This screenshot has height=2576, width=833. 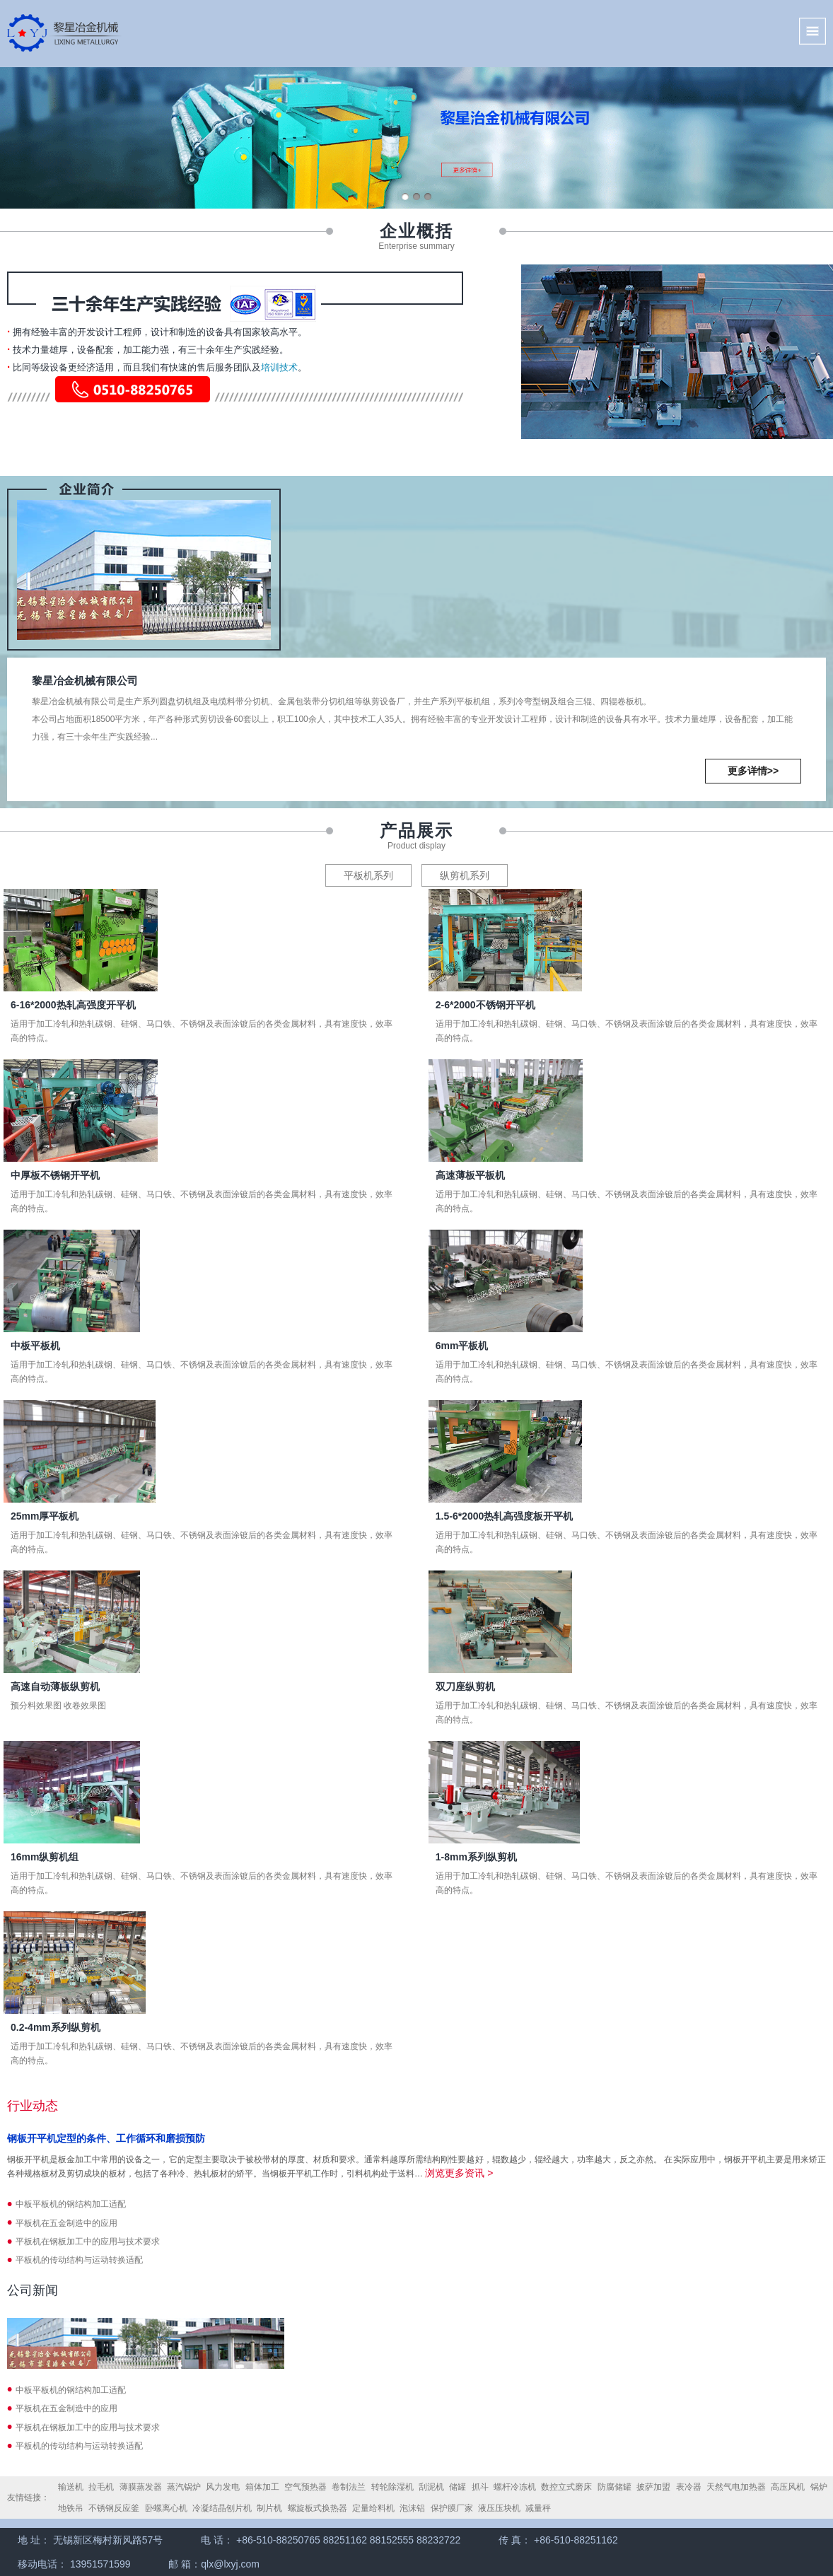 I want to click on 天然气电加热器, so click(x=736, y=2487).